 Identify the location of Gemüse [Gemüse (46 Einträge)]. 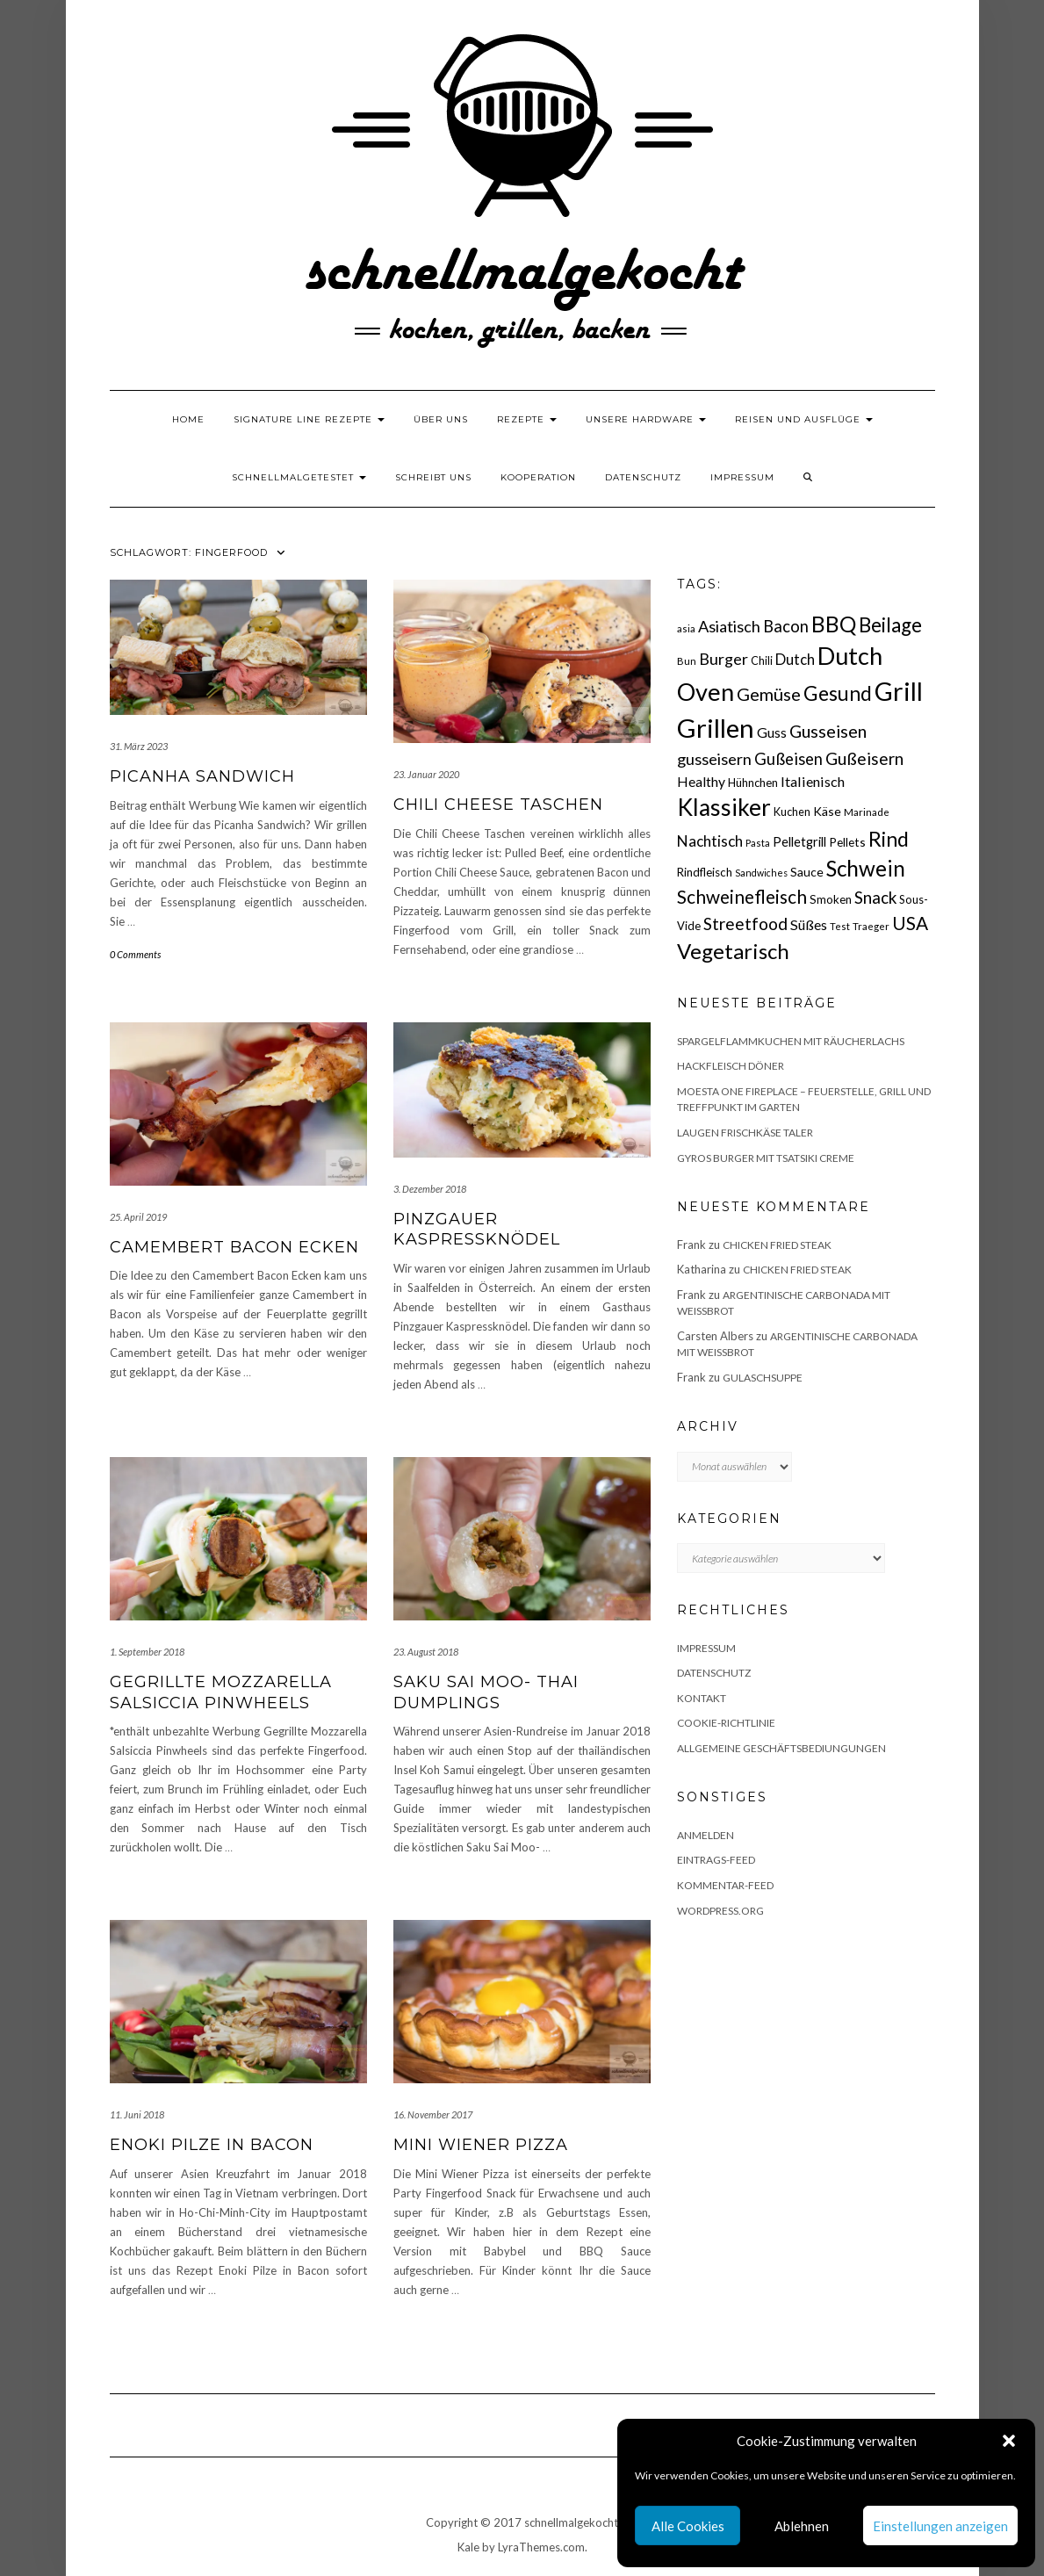
(769, 693).